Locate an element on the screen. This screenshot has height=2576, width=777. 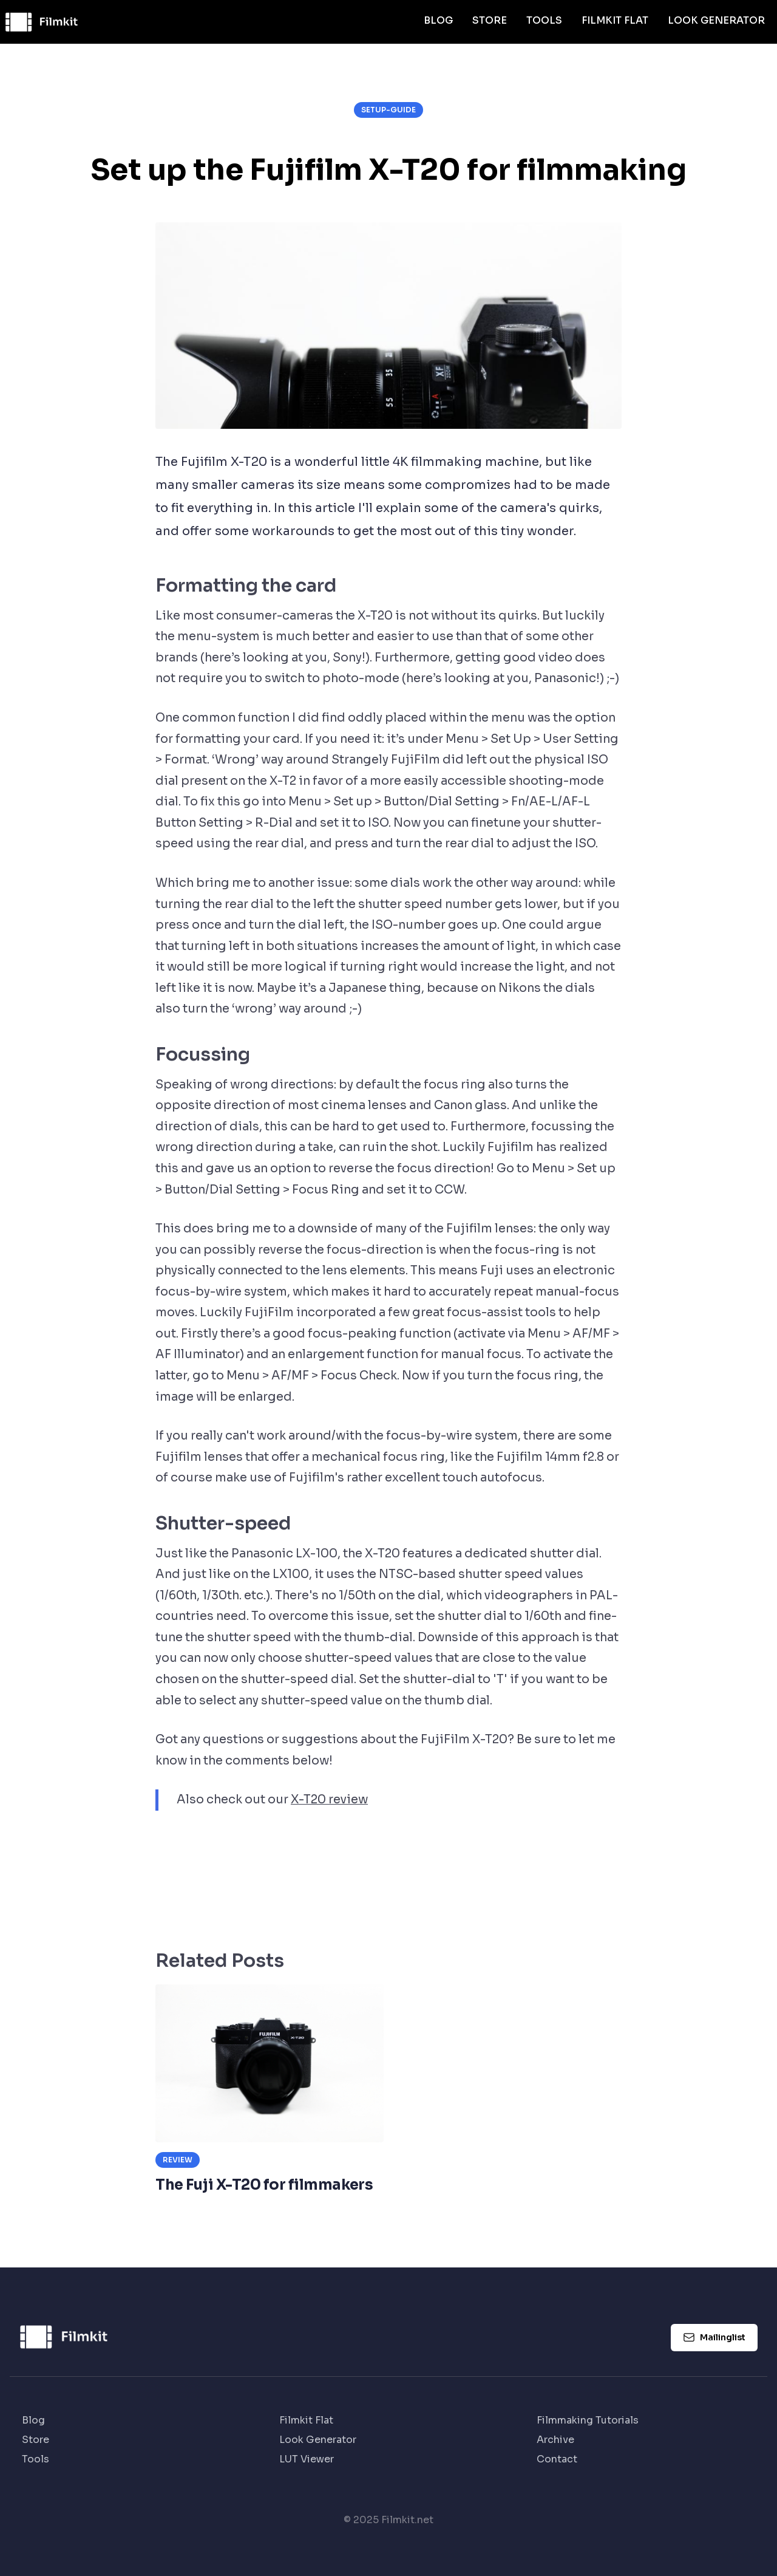
Store is located at coordinates (489, 20).